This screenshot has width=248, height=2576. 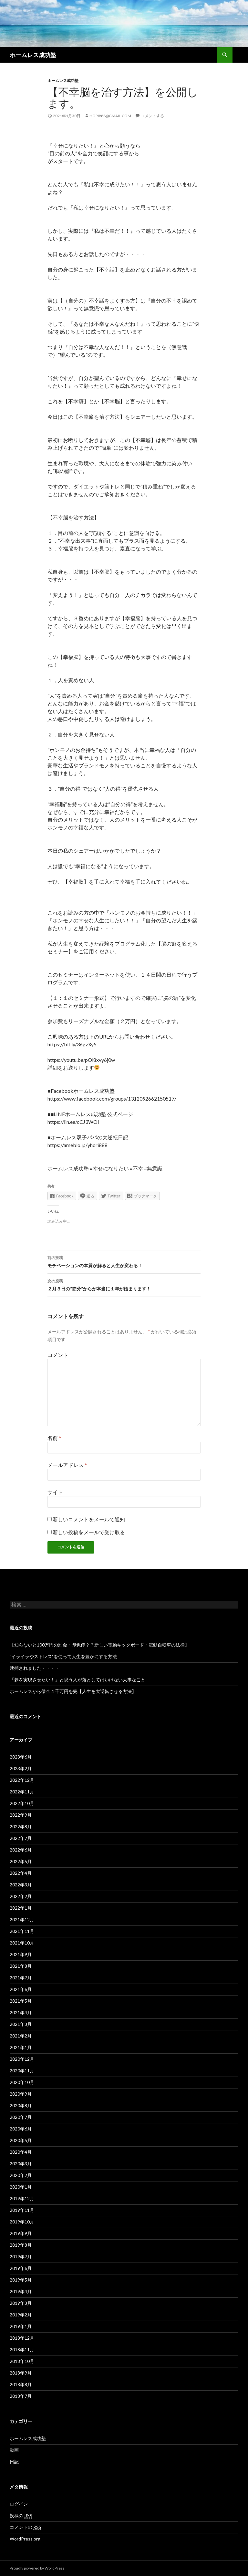 I want to click on 日記, so click(x=14, y=2461).